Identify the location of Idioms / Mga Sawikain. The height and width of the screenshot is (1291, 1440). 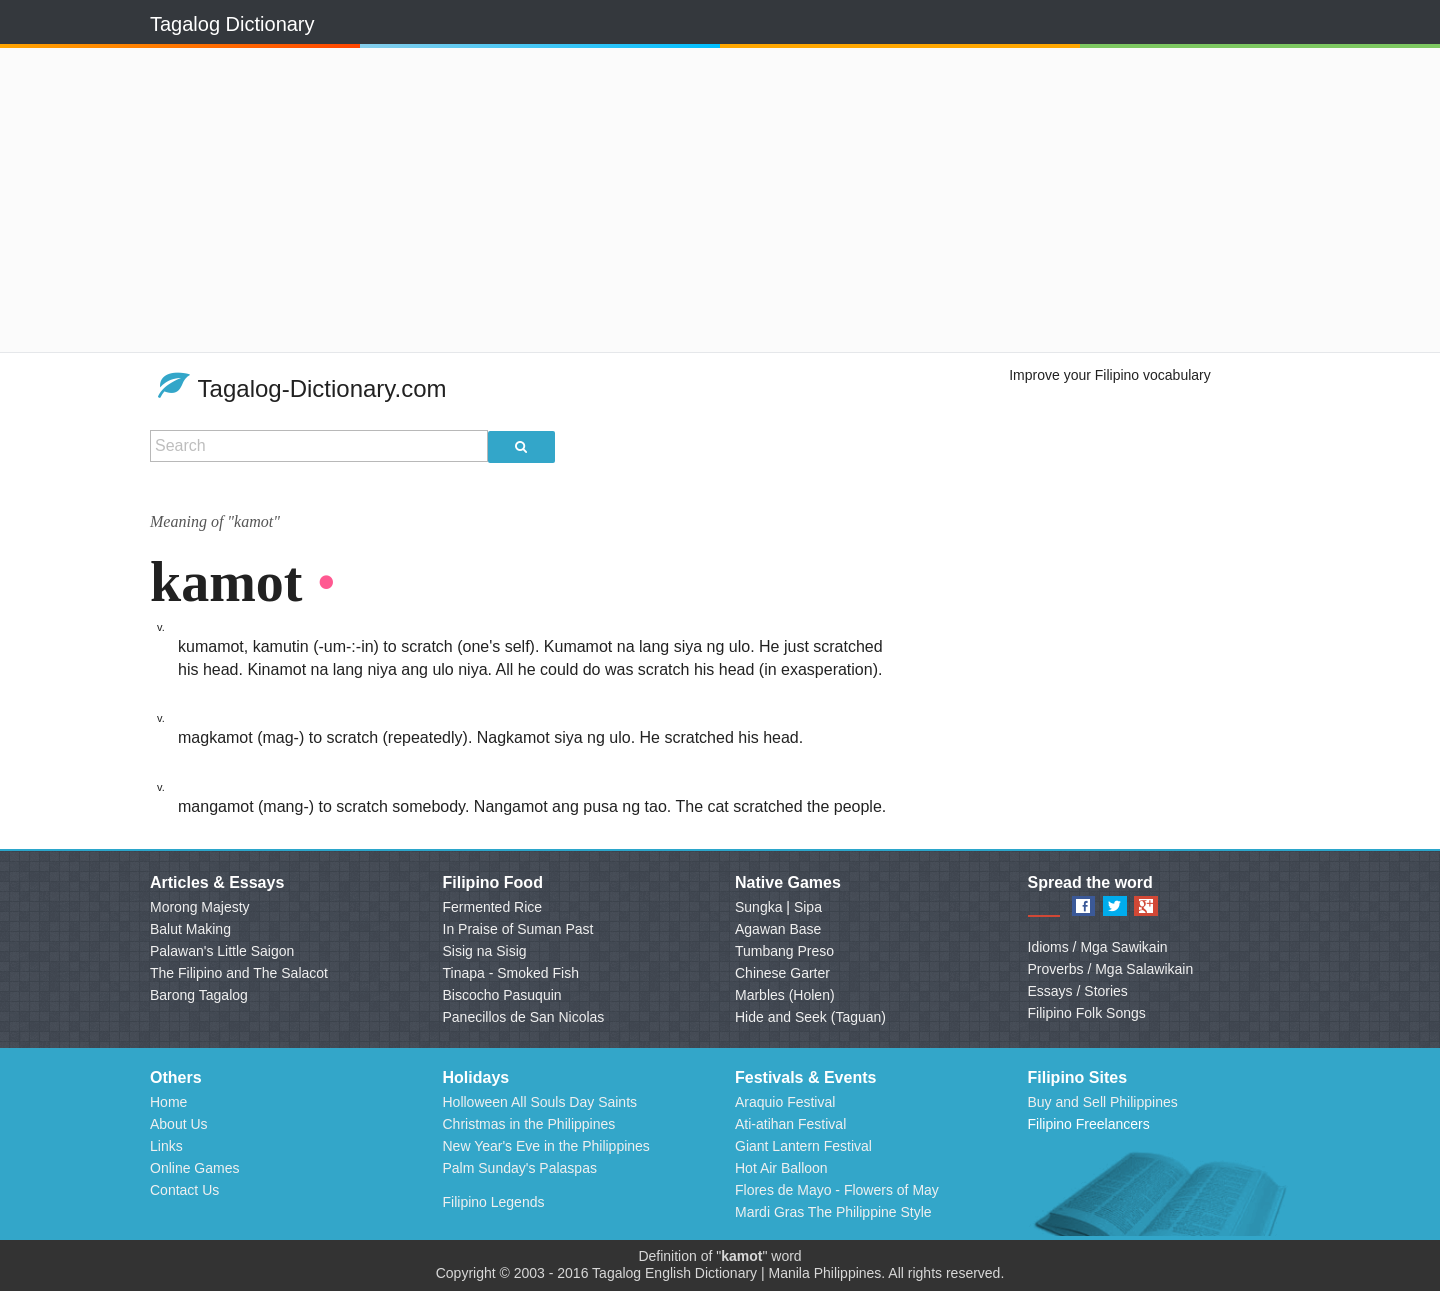
(1098, 947).